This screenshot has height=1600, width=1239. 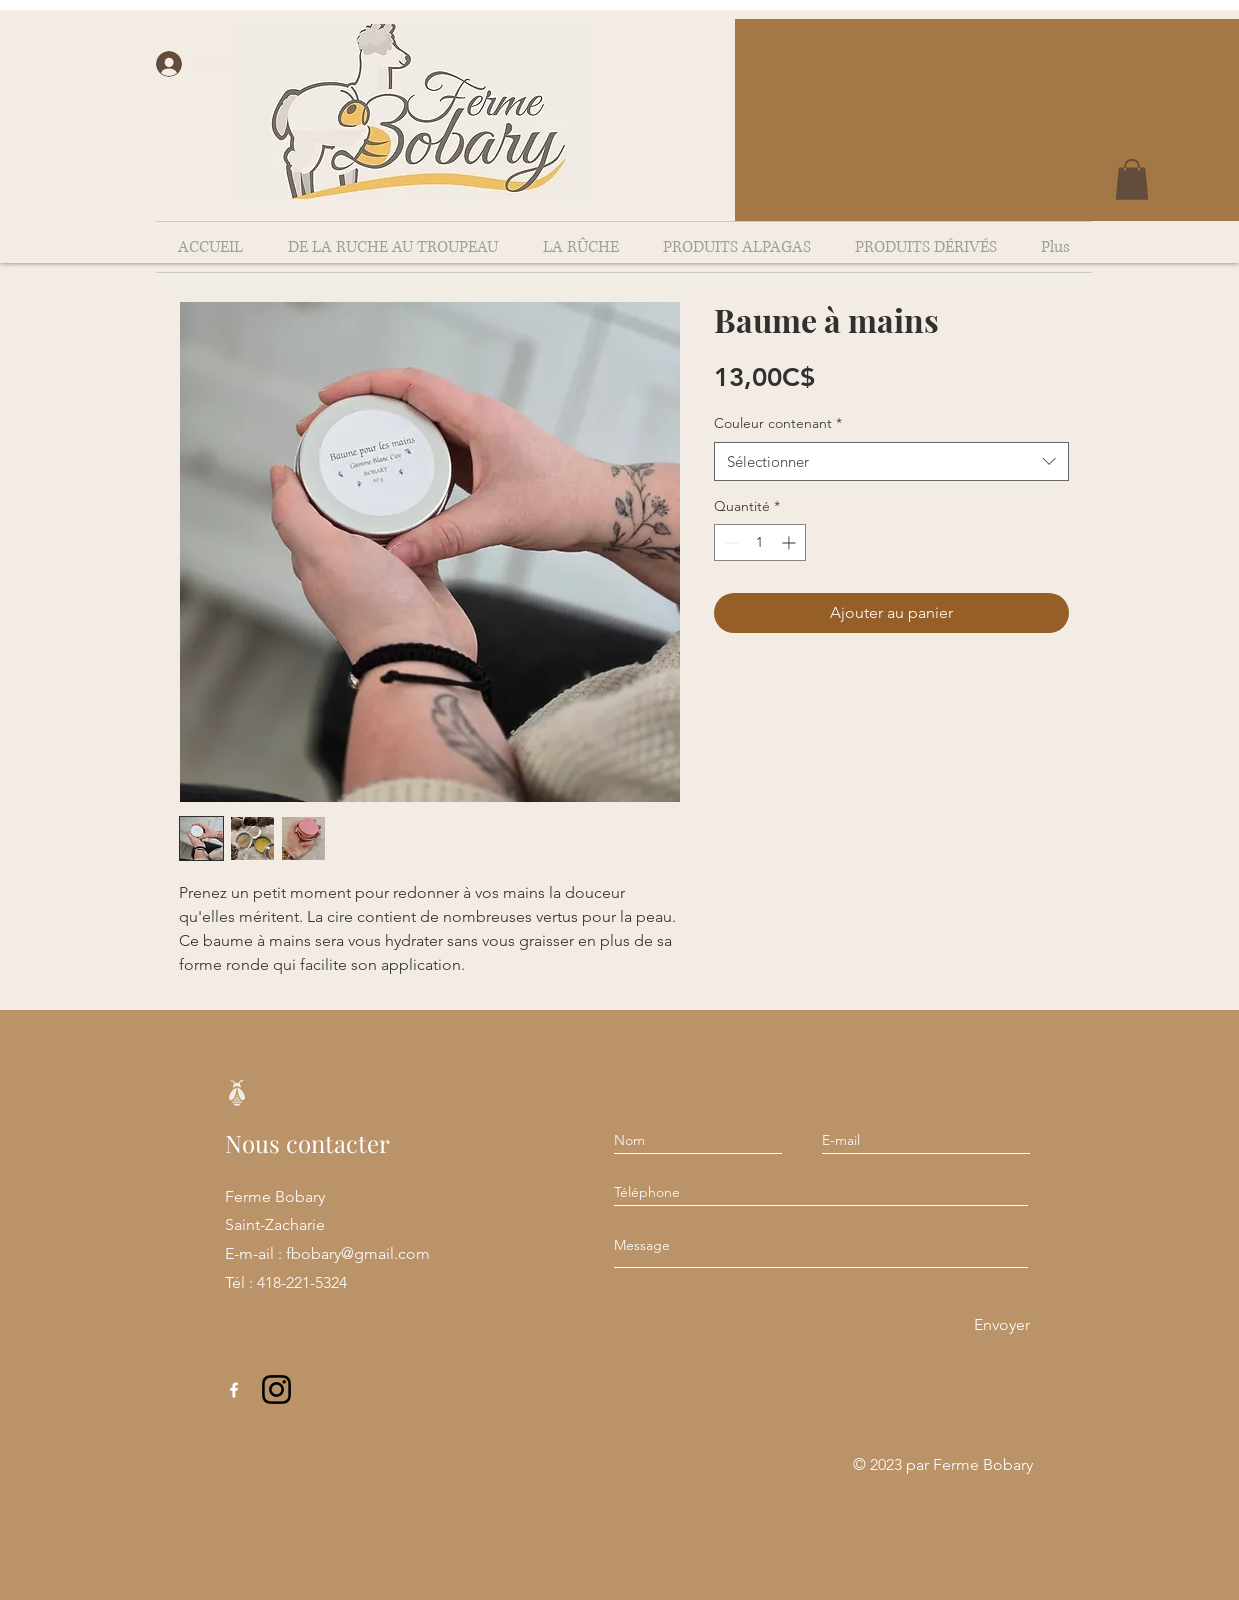 What do you see at coordinates (358, 1253) in the screenshot?
I see `fbobary@gmail.com` at bounding box center [358, 1253].